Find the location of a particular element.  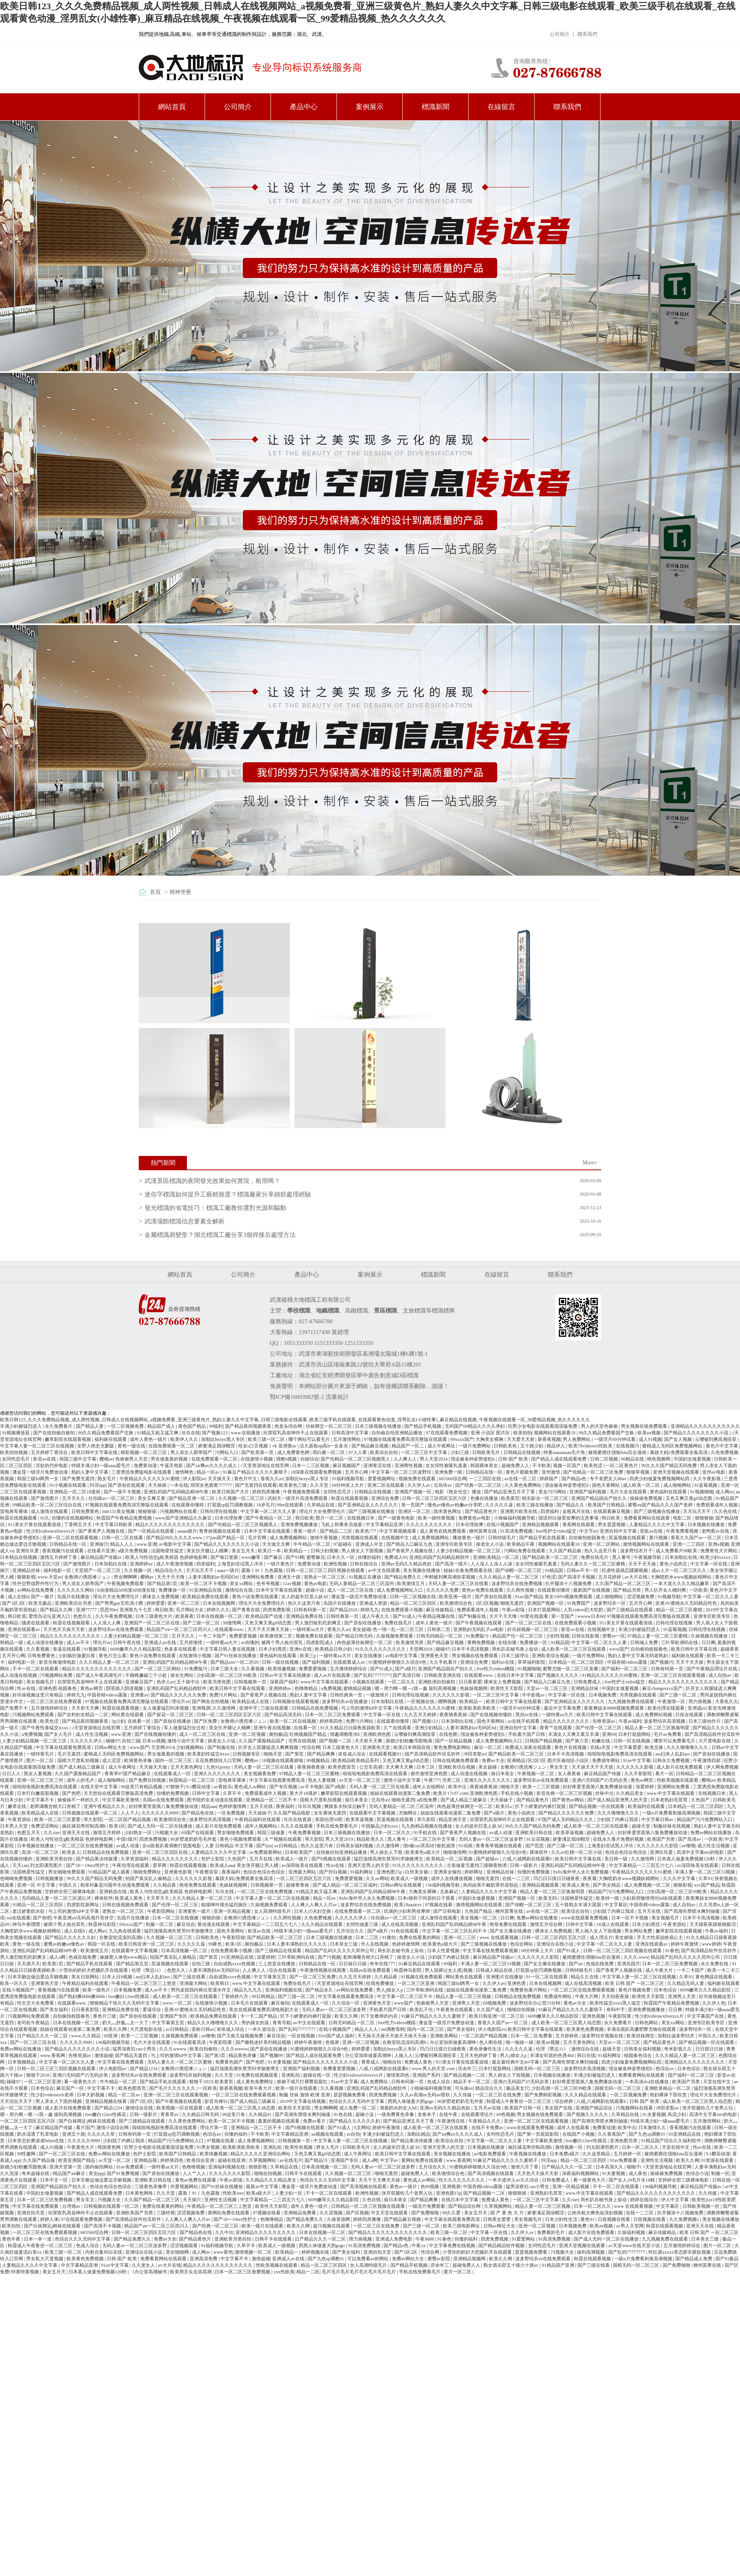

91av中文字幕 is located at coordinates (637, 1760).